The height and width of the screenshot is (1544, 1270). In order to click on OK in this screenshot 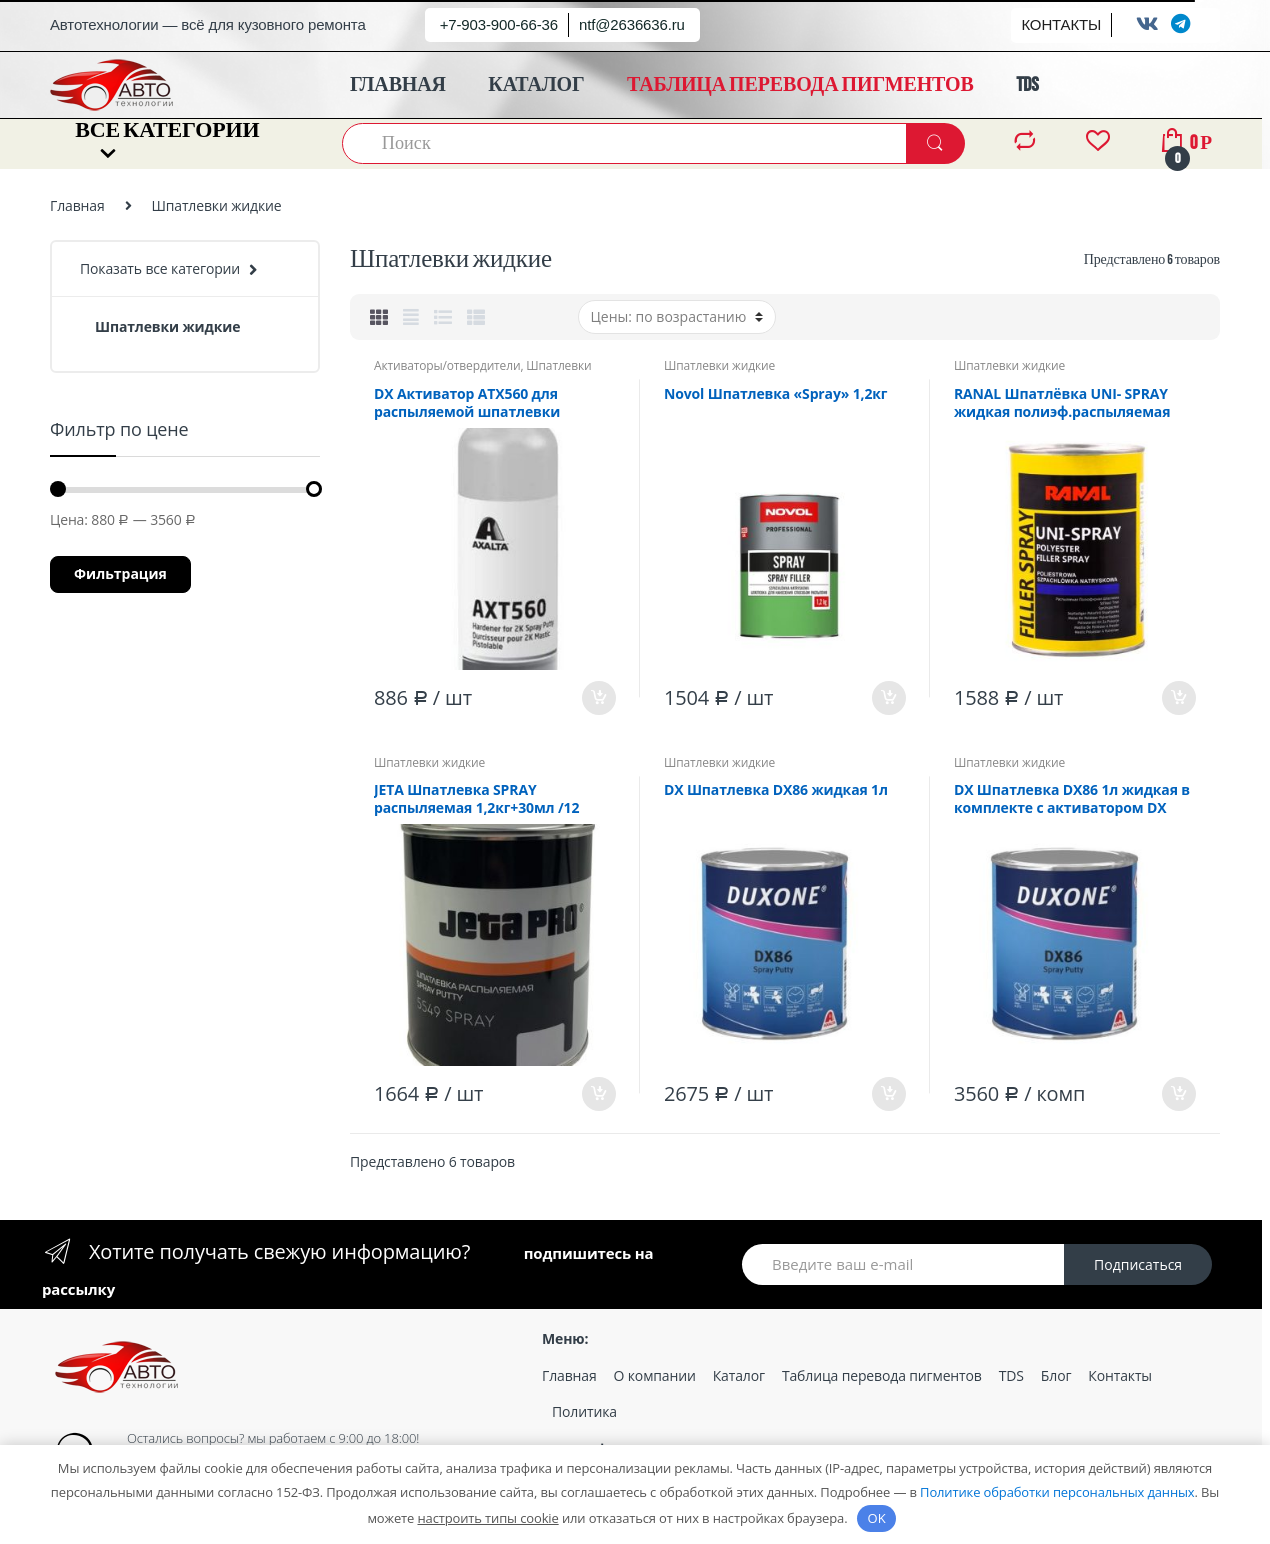, I will do `click(877, 1518)`.